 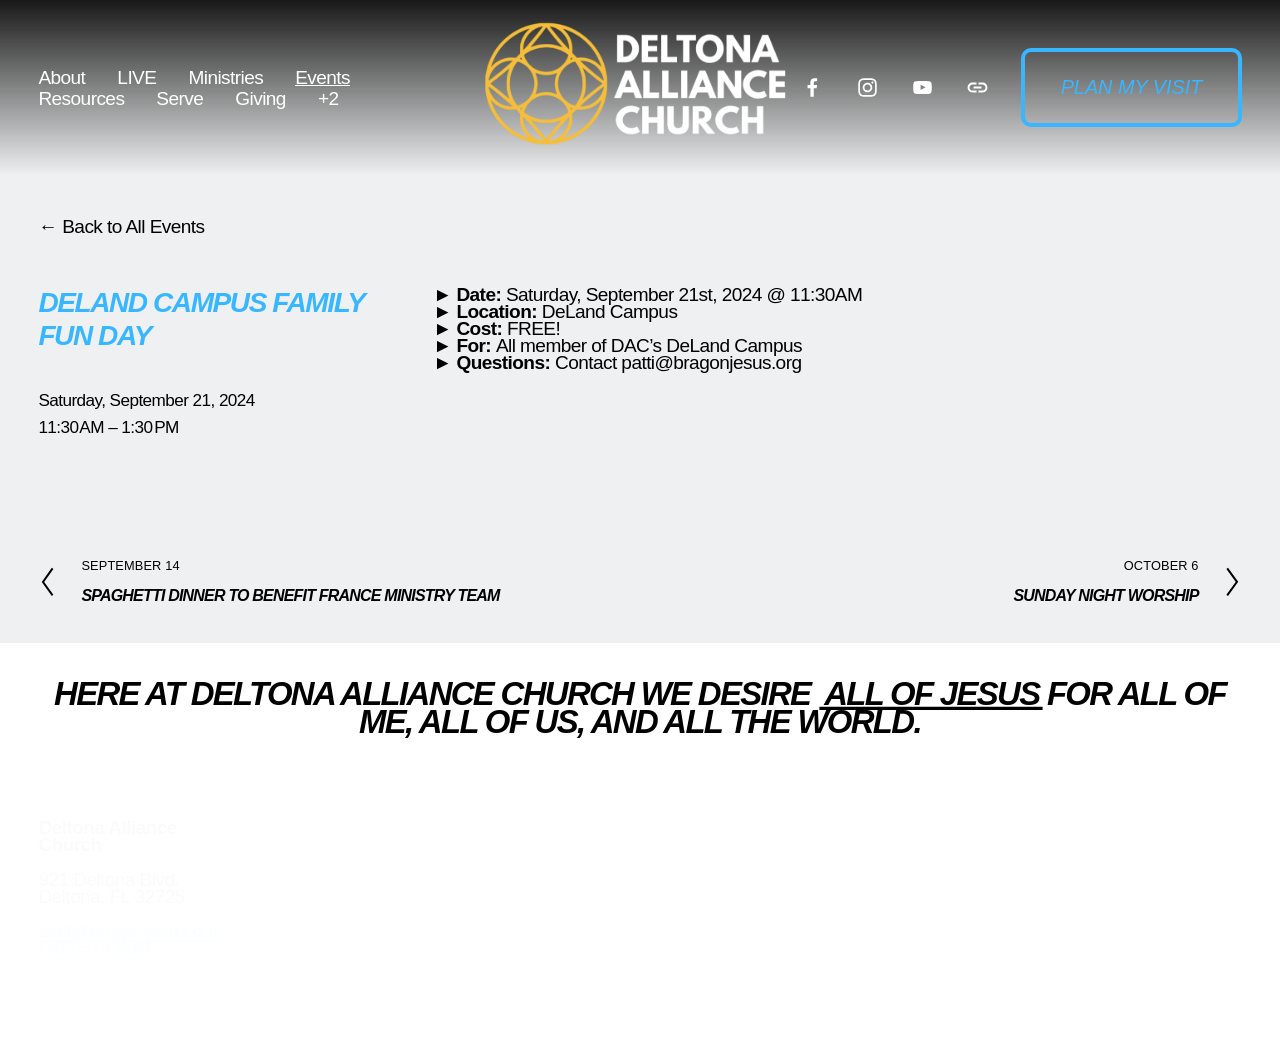 What do you see at coordinates (133, 226) in the screenshot?
I see `Back to All Events` at bounding box center [133, 226].